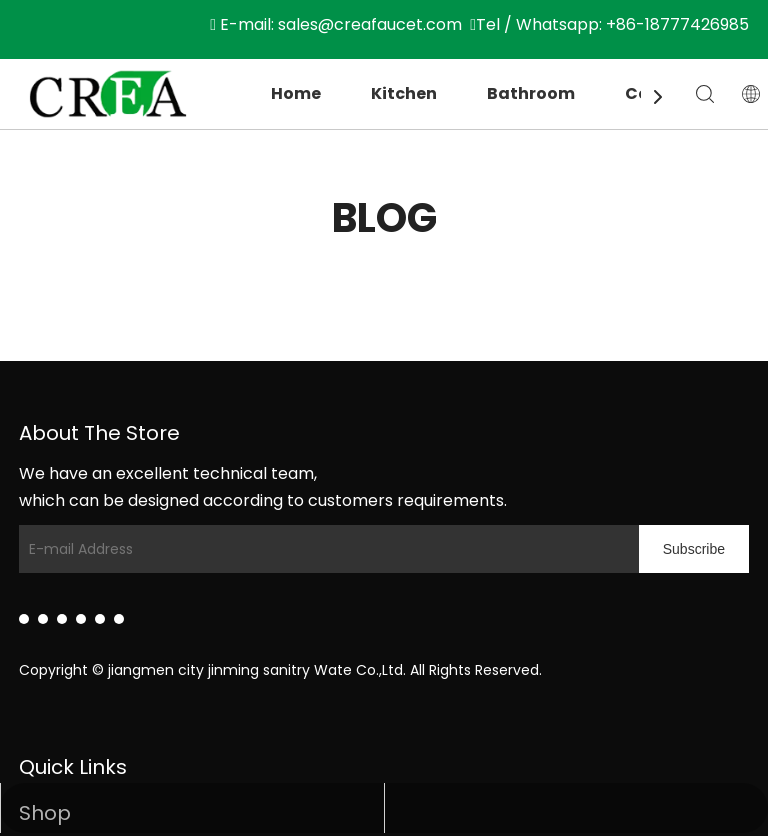 The height and width of the screenshot is (836, 768). Describe the element at coordinates (370, 24) in the screenshot. I see `sales@creafaucet.com` at that location.